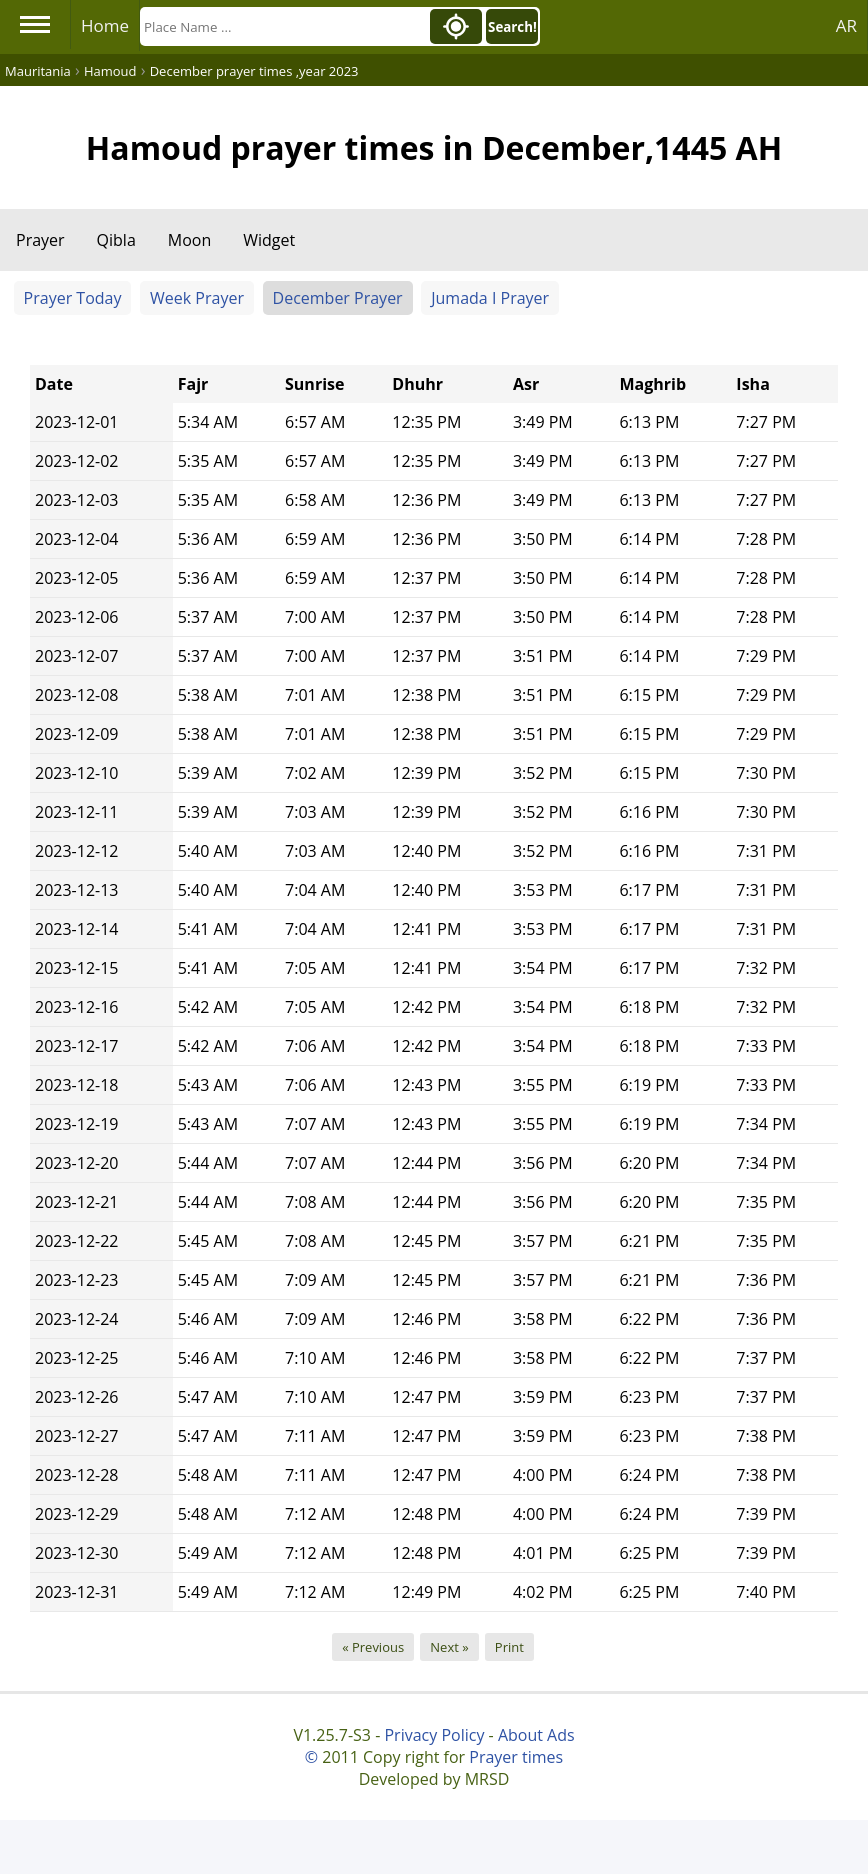  Describe the element at coordinates (269, 240) in the screenshot. I see `Widget` at that location.